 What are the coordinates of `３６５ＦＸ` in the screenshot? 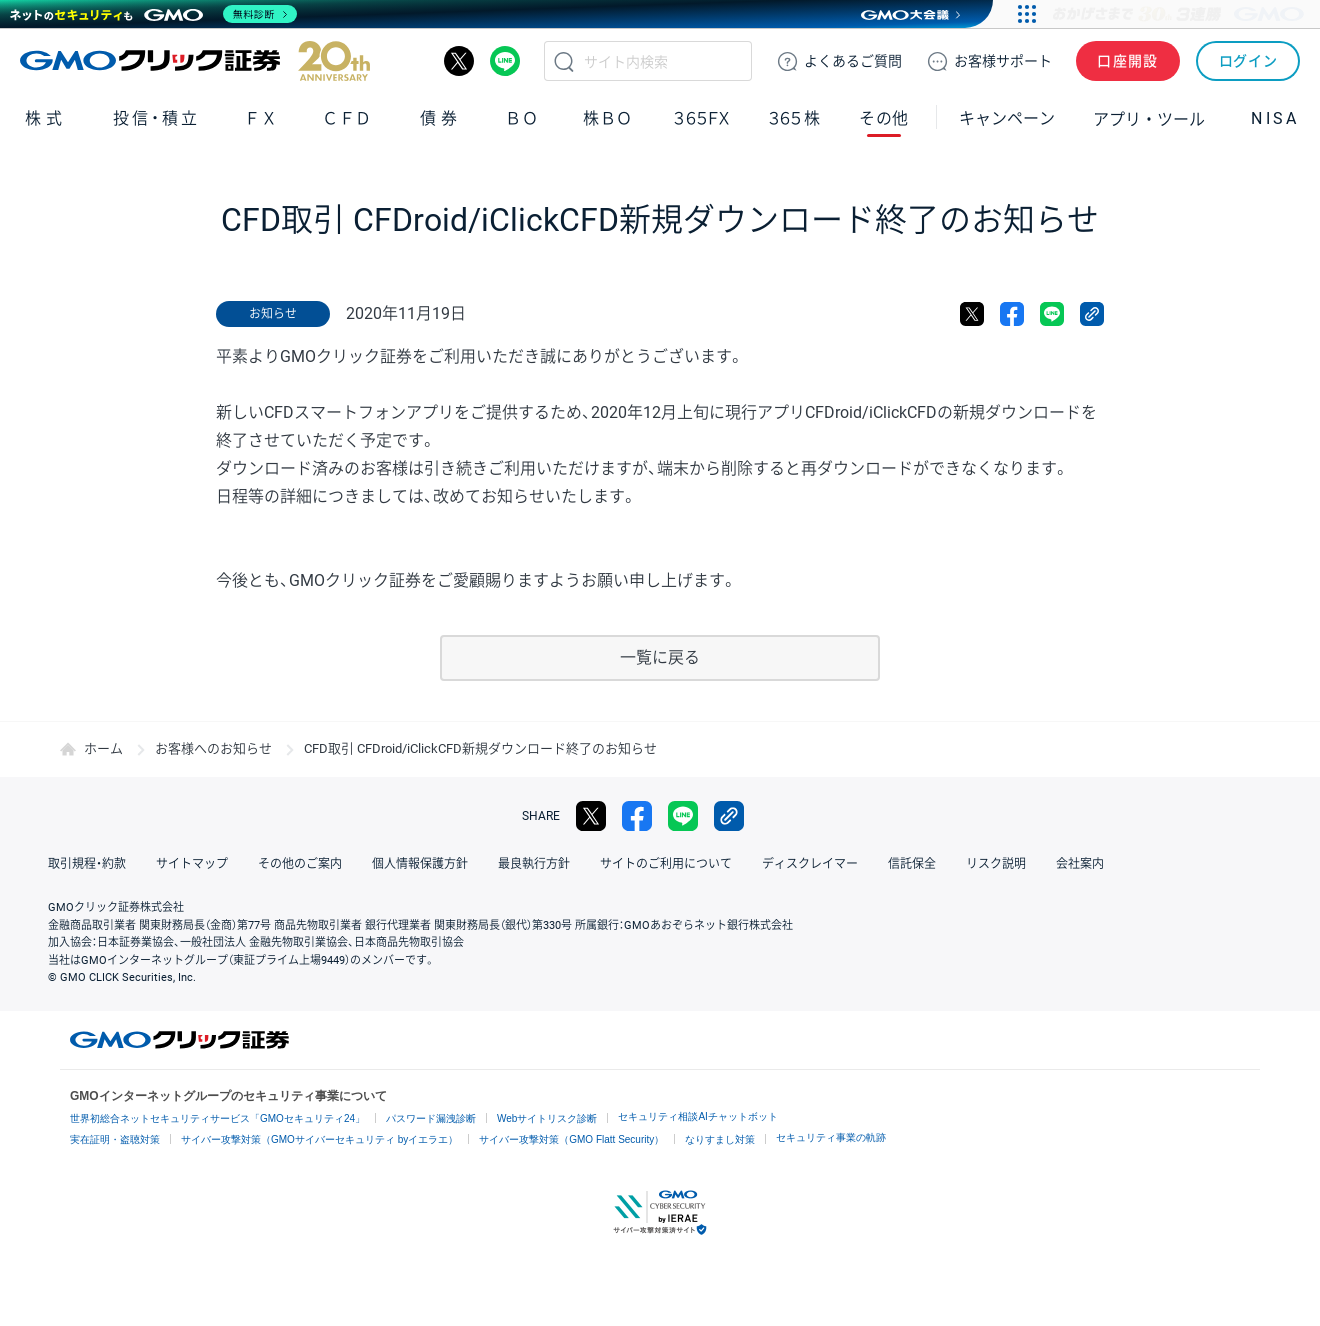 It's located at (701, 118).